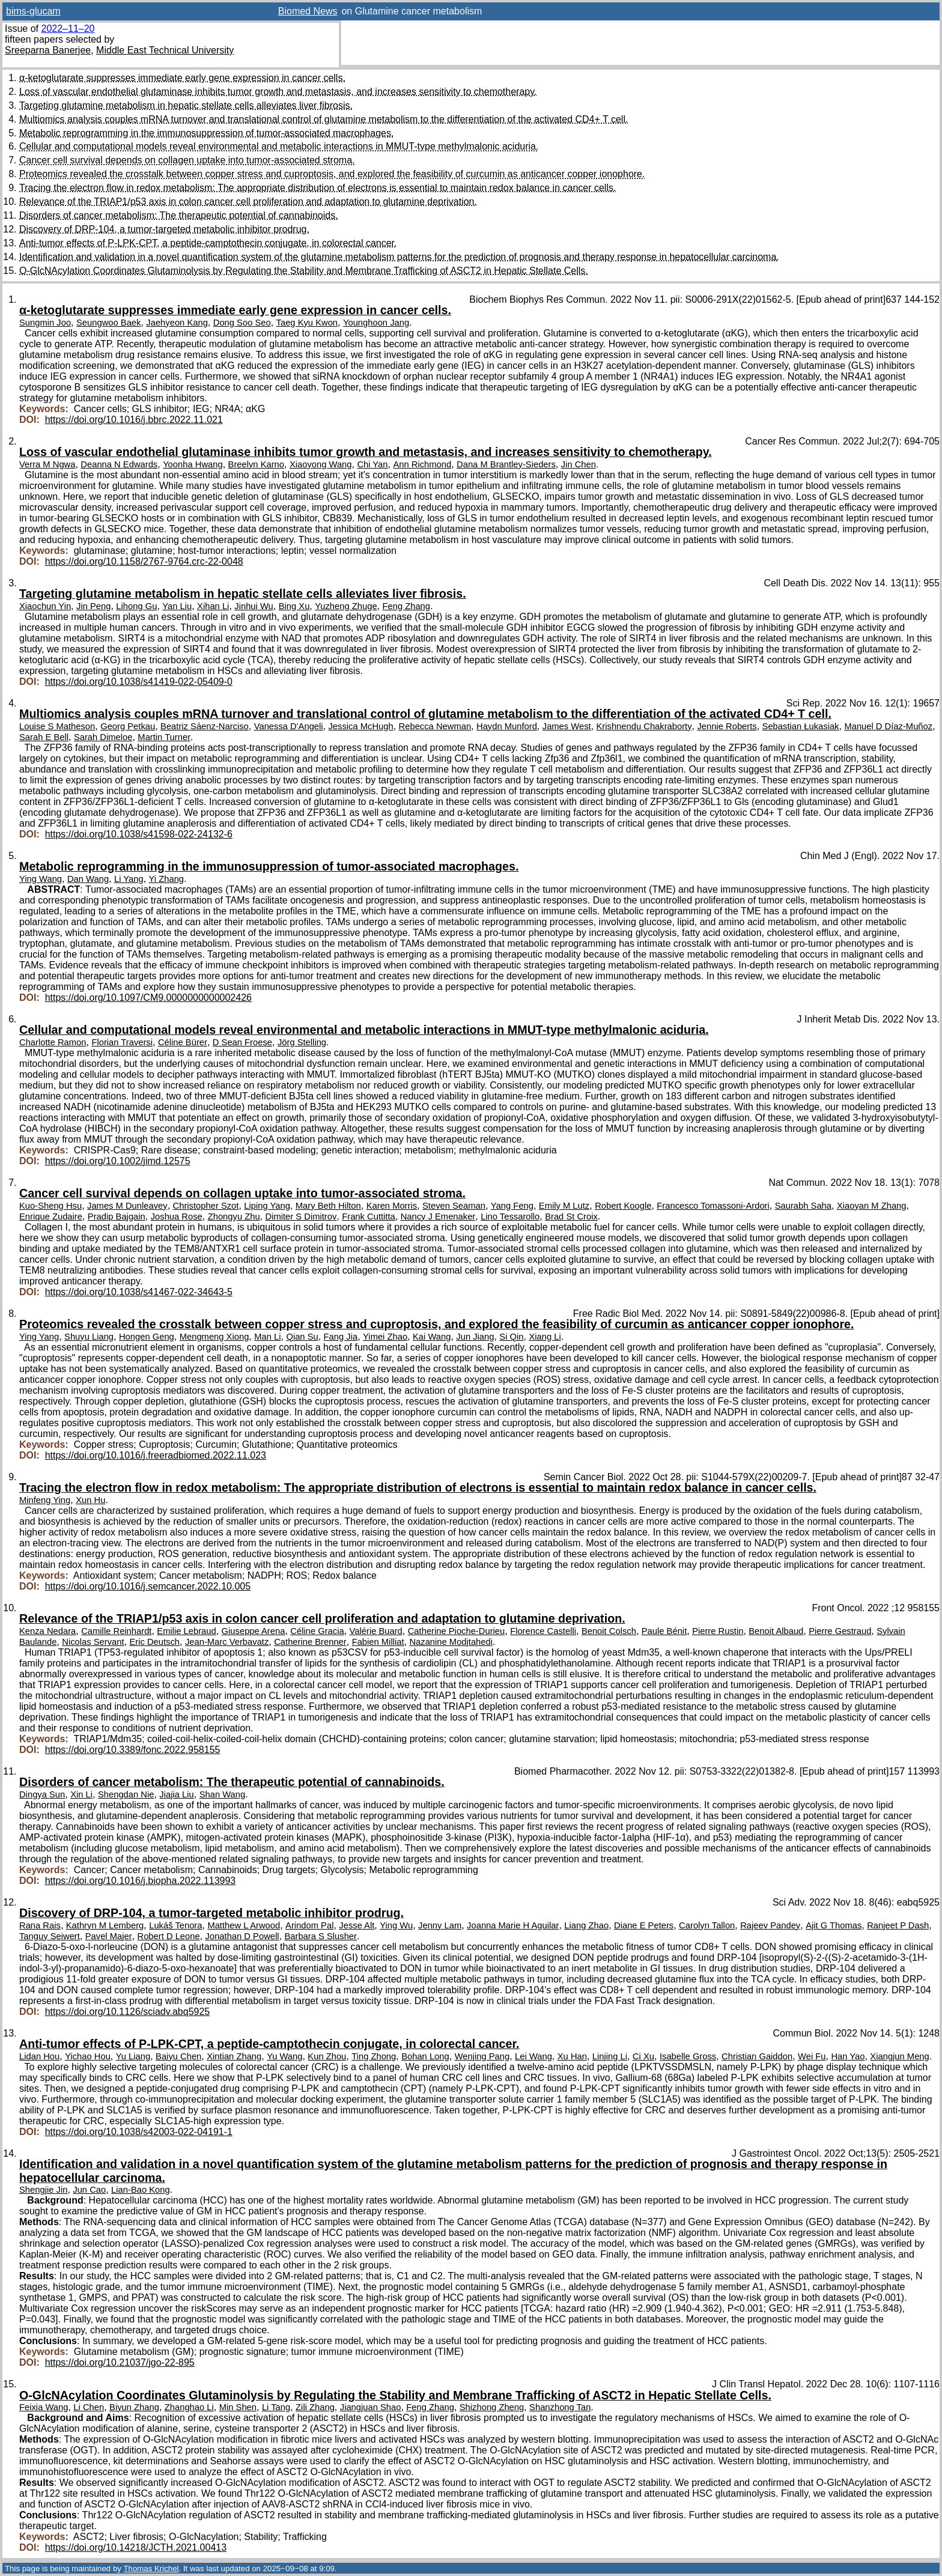 The image size is (942, 2576). I want to click on Xiangjun Meng, so click(899, 2056).